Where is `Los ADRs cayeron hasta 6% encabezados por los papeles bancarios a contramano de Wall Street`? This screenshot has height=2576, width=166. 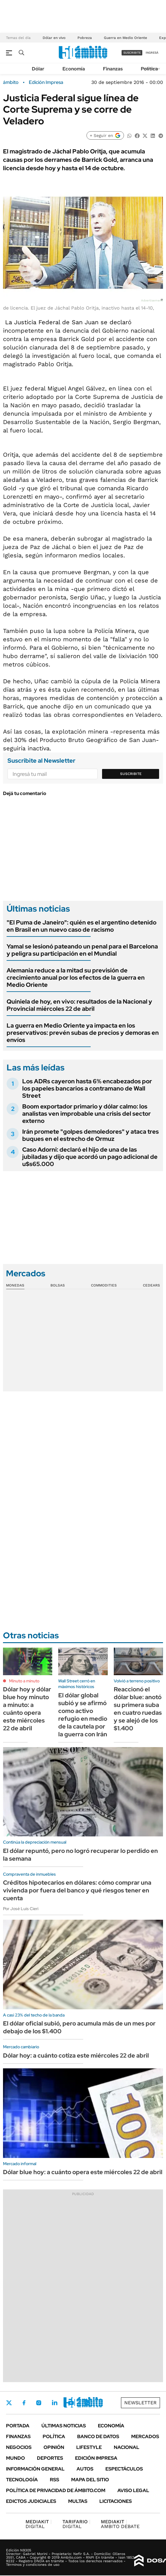
Los ADRs cayeron hasta 6% encabezados por los papeles bancarios a contramano de Wall Street is located at coordinates (87, 1088).